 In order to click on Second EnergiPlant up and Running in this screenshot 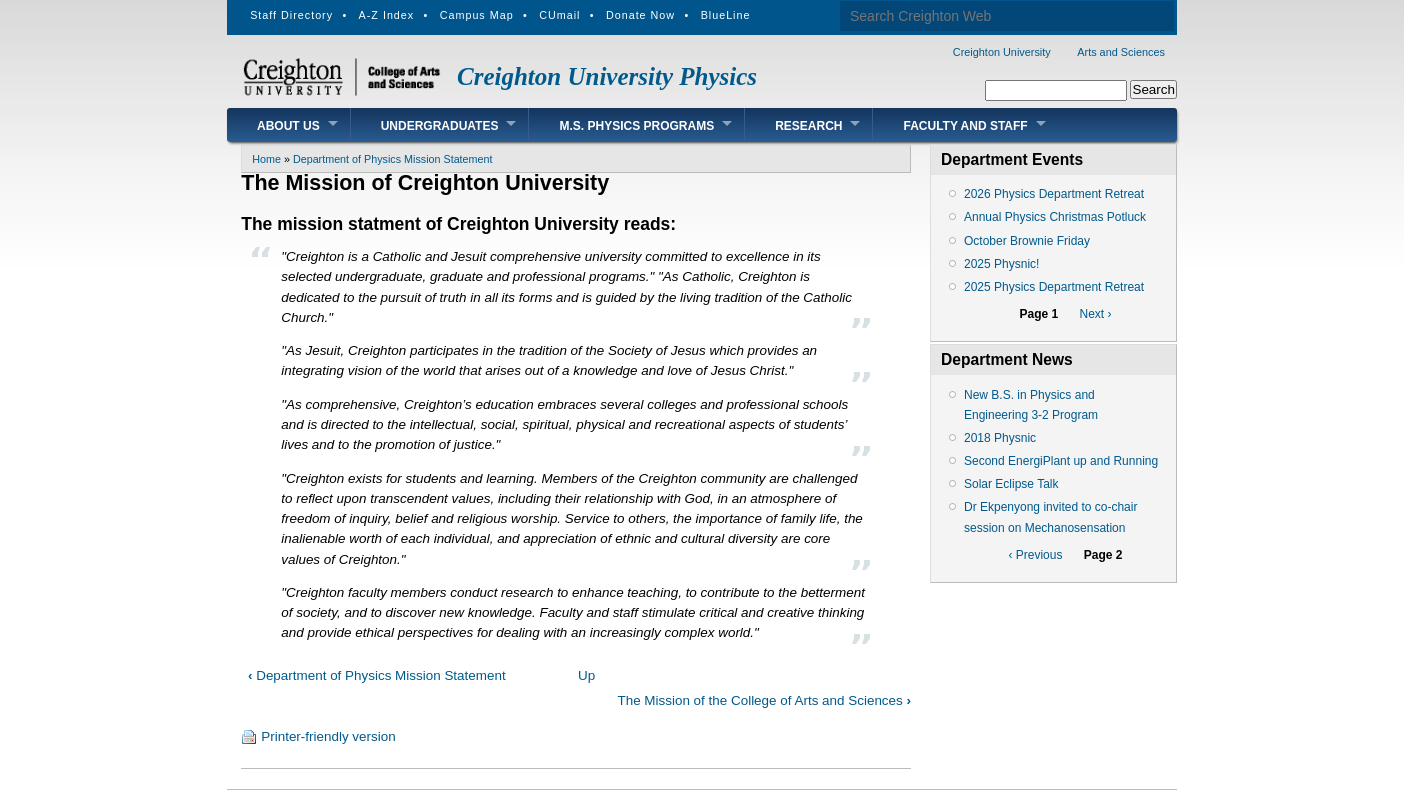, I will do `click(1061, 461)`.